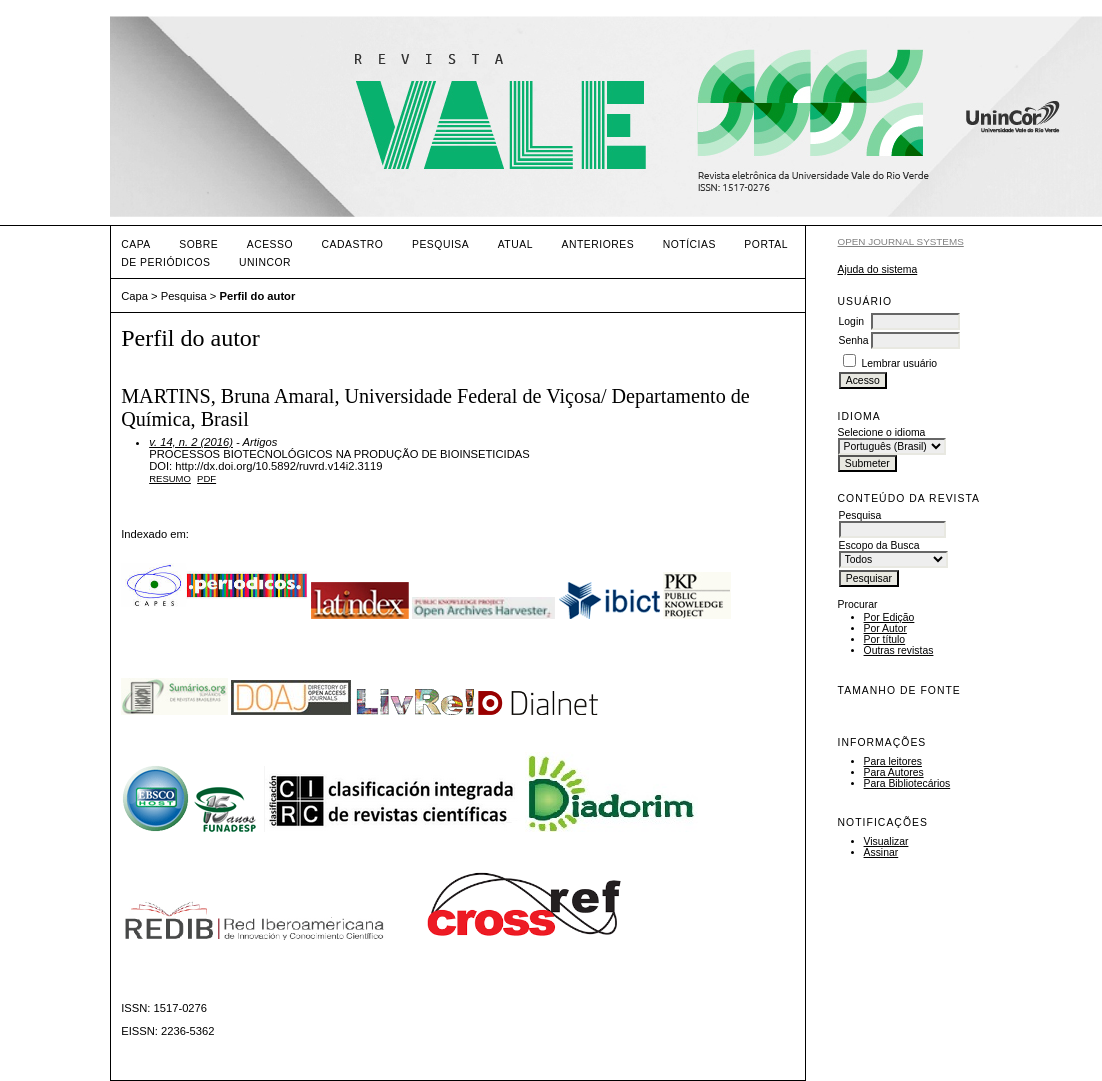 The image size is (1102, 1081). Describe the element at coordinates (893, 761) in the screenshot. I see `Para leitores` at that location.